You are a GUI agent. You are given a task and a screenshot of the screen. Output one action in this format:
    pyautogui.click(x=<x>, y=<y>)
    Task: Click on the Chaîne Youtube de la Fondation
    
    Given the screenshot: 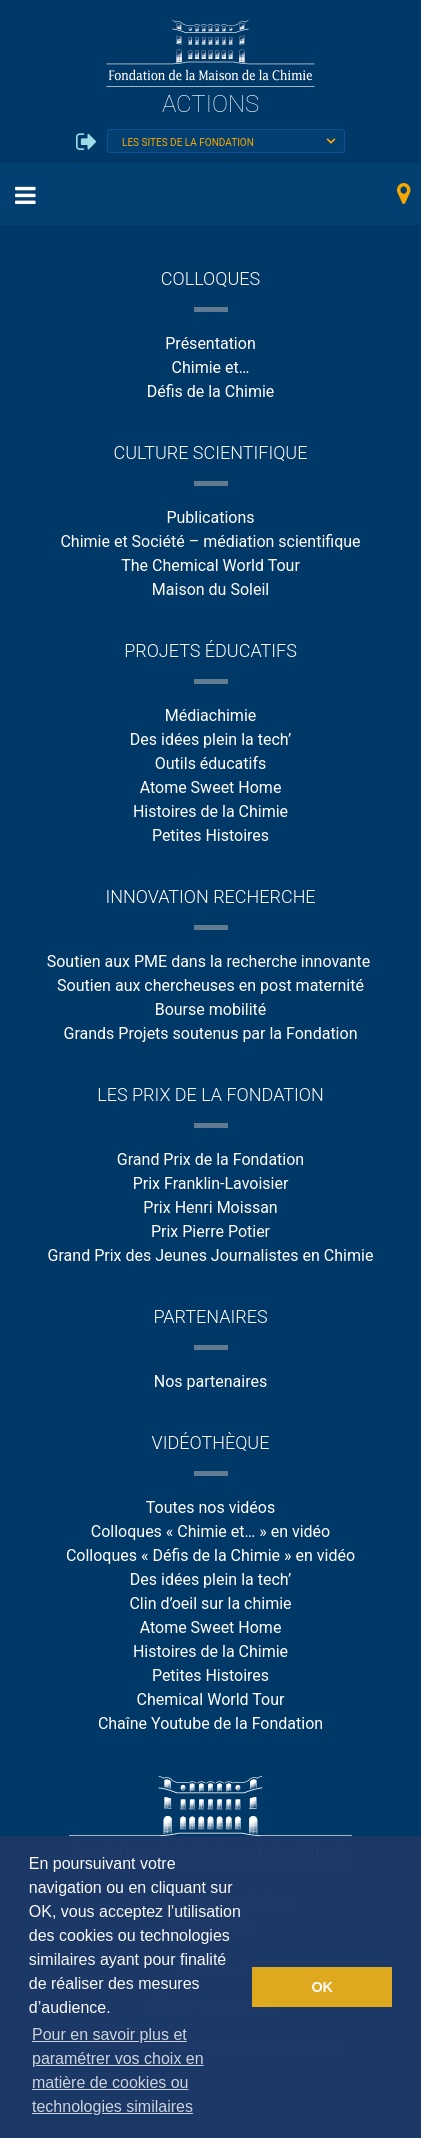 What is the action you would take?
    pyautogui.click(x=210, y=1723)
    